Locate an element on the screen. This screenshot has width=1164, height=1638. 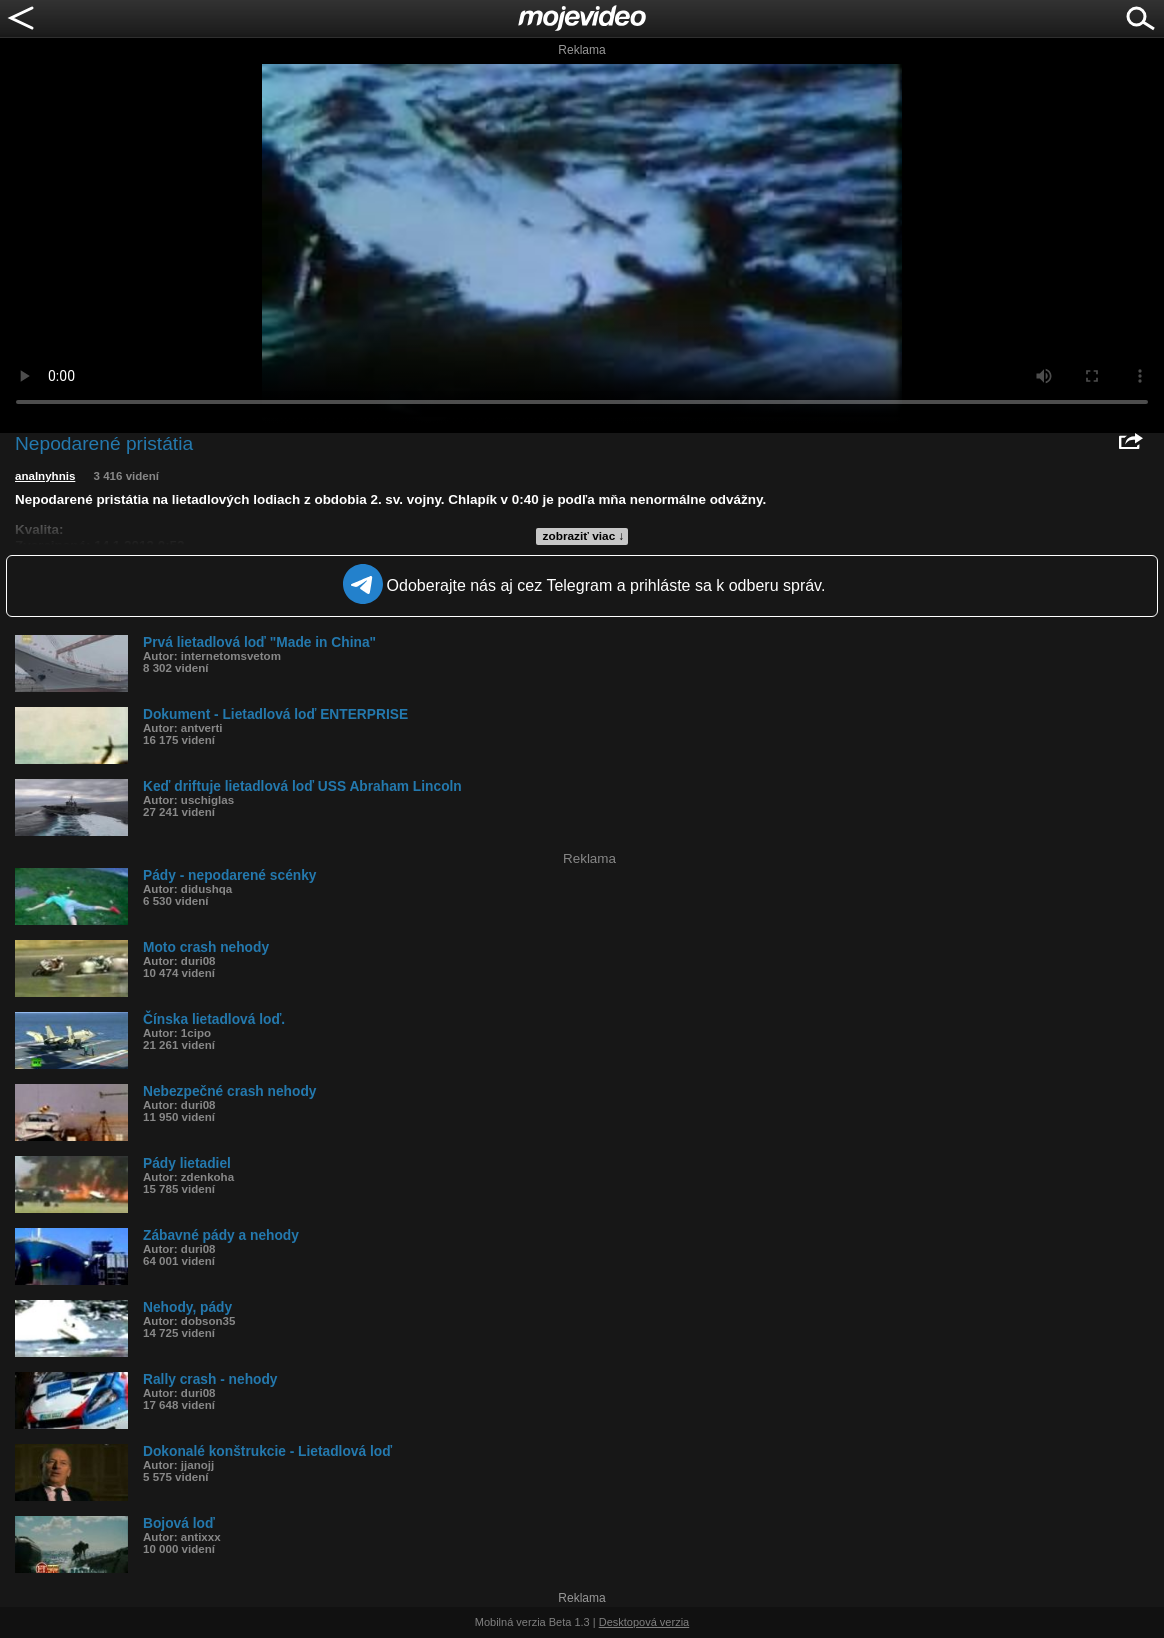
analnyhnis is located at coordinates (45, 476).